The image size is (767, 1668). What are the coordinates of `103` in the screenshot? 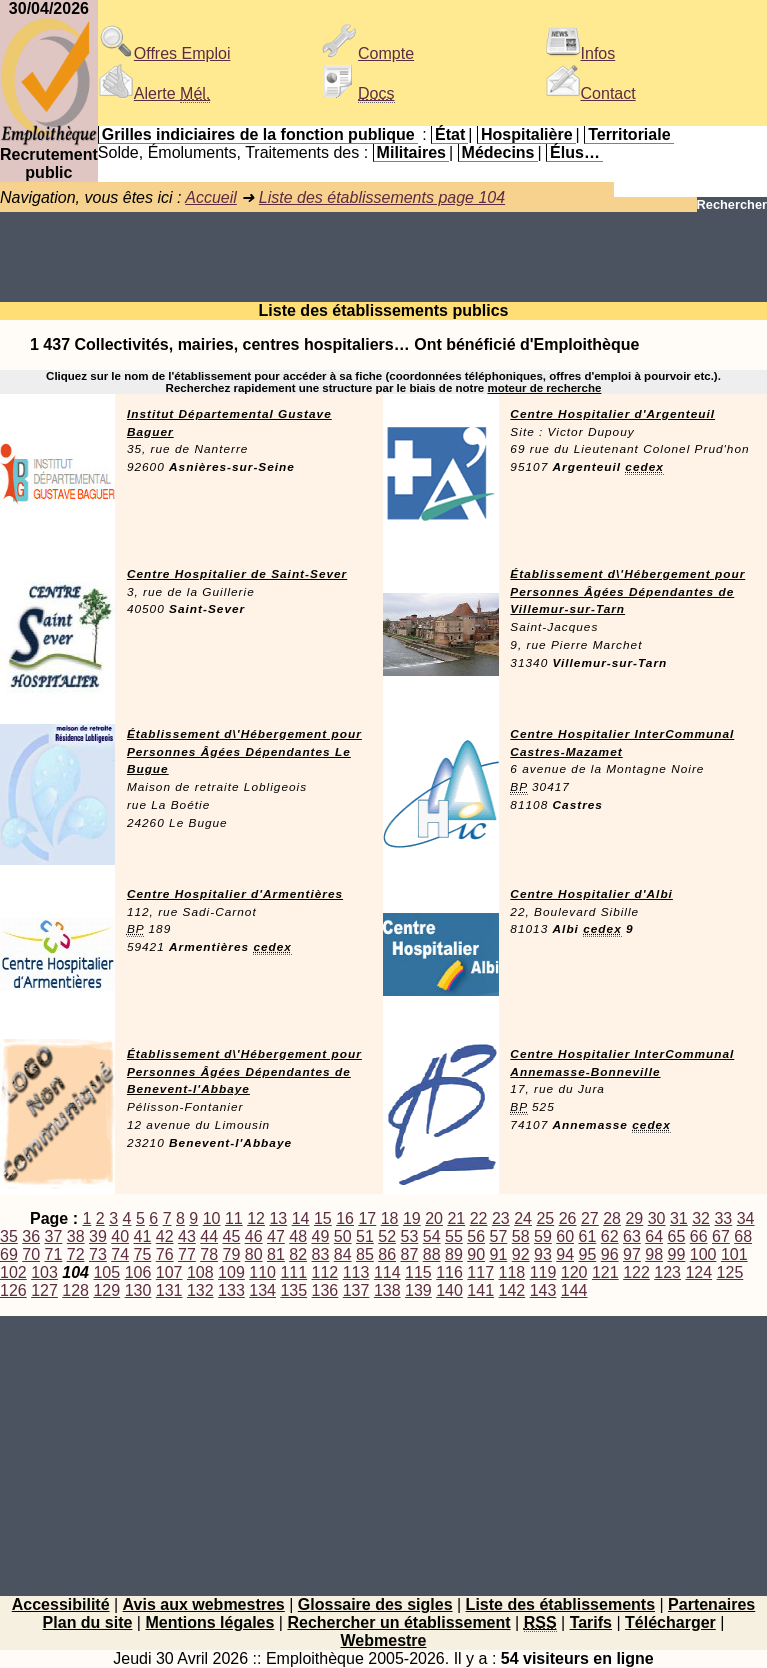 It's located at (44, 1272).